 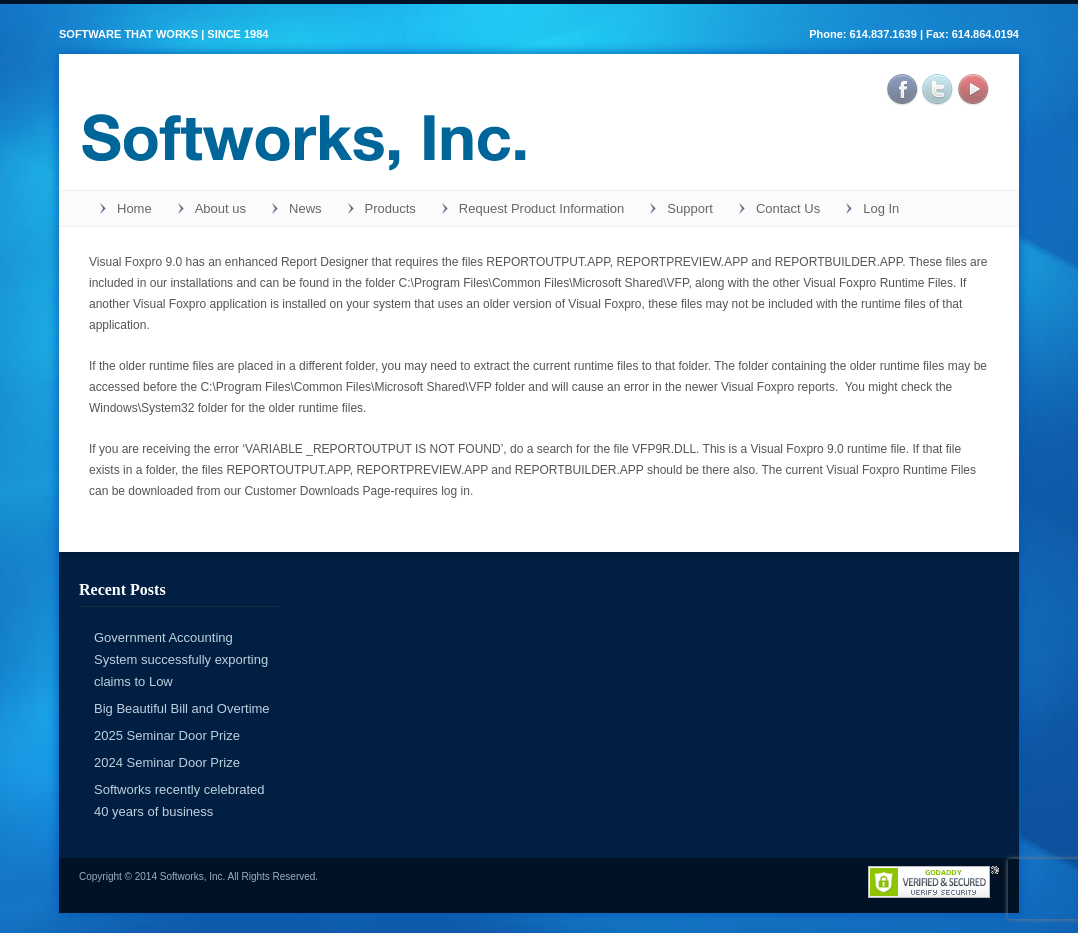 What do you see at coordinates (788, 208) in the screenshot?
I see `Contact Us` at bounding box center [788, 208].